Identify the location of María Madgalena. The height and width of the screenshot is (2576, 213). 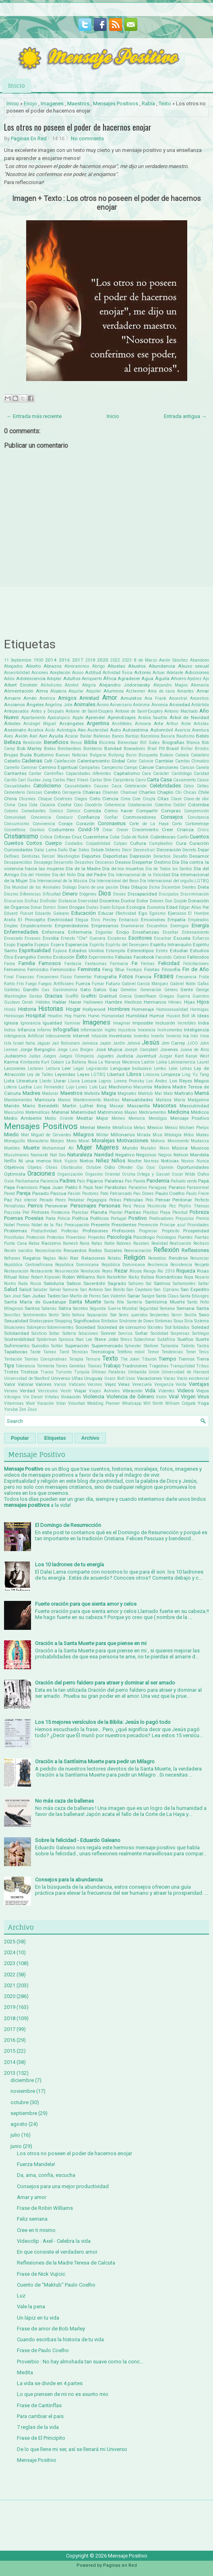
(191, 1100).